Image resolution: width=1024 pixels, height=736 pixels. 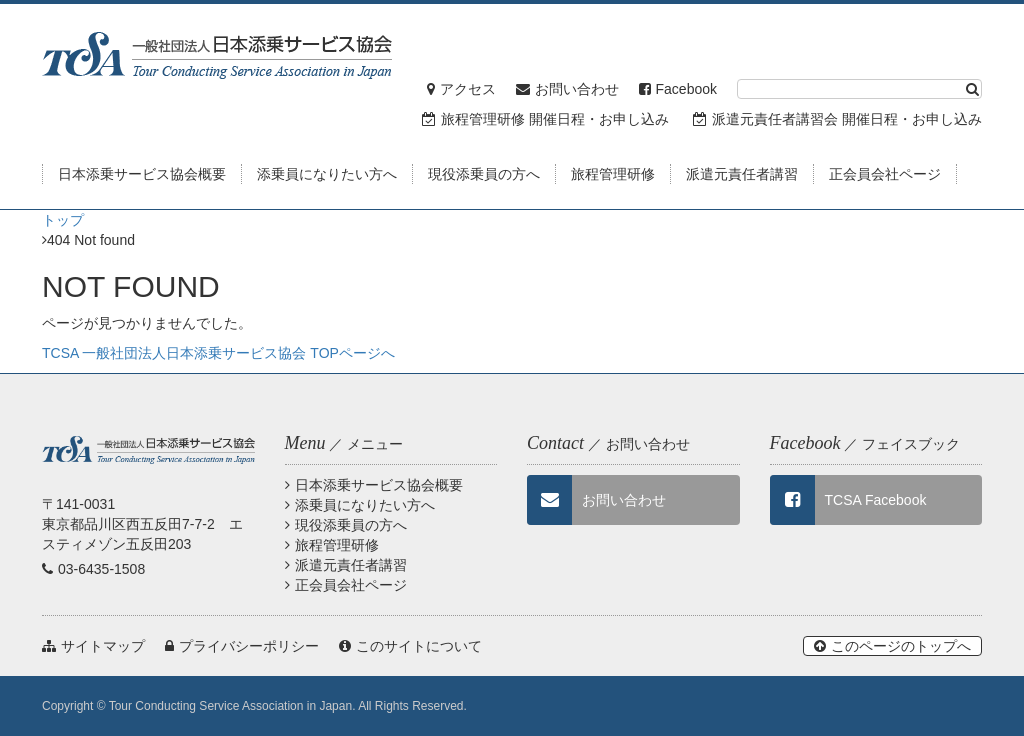 What do you see at coordinates (332, 545) in the screenshot?
I see `旅程管理研修` at bounding box center [332, 545].